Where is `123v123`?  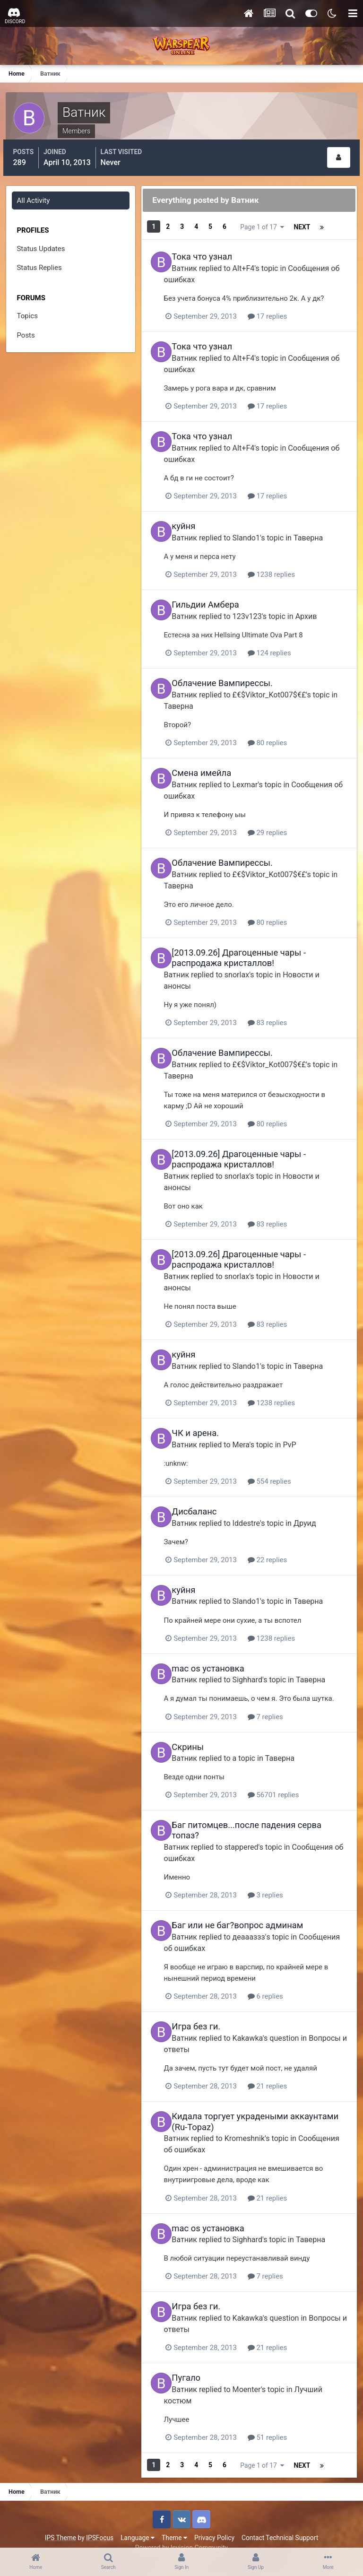 123v123 is located at coordinates (256, 605).